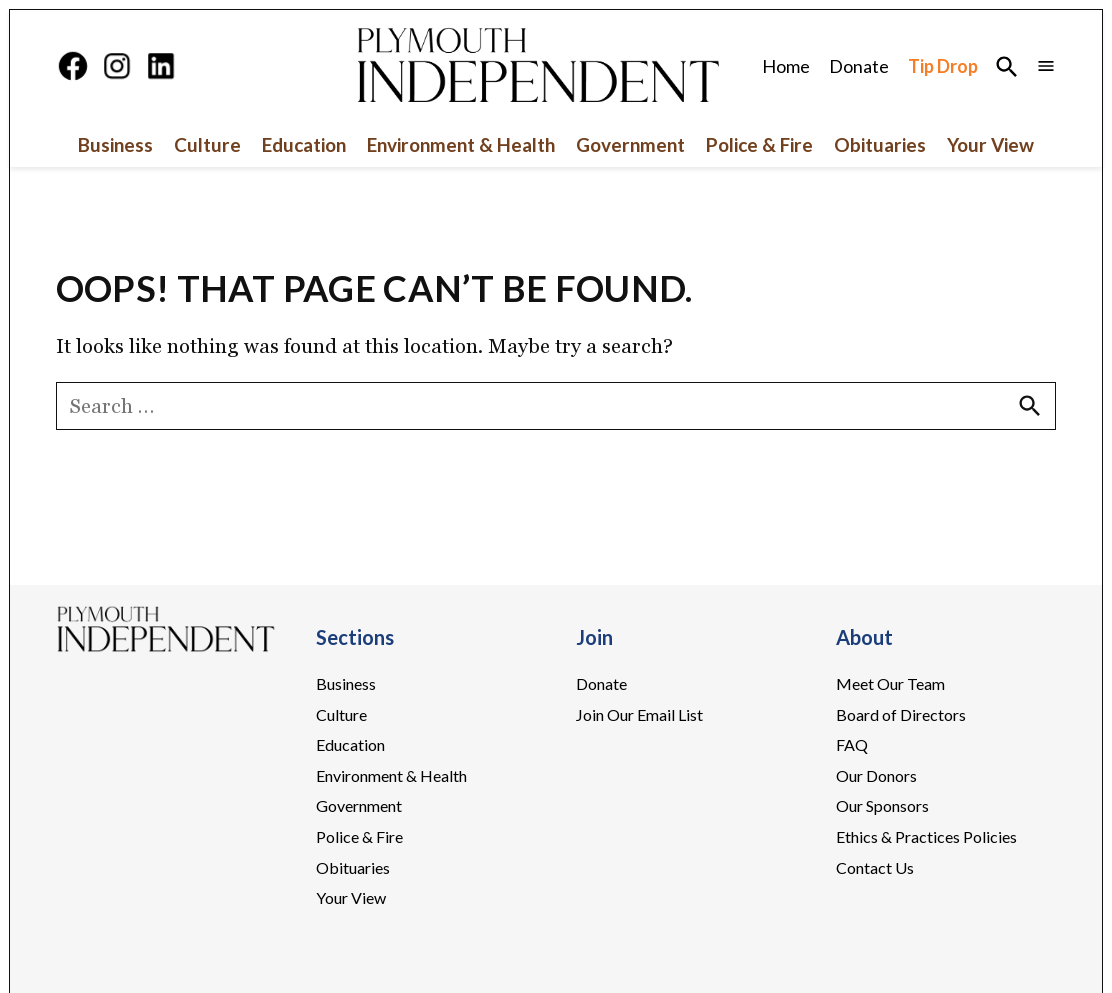  What do you see at coordinates (207, 144) in the screenshot?
I see `Culture` at bounding box center [207, 144].